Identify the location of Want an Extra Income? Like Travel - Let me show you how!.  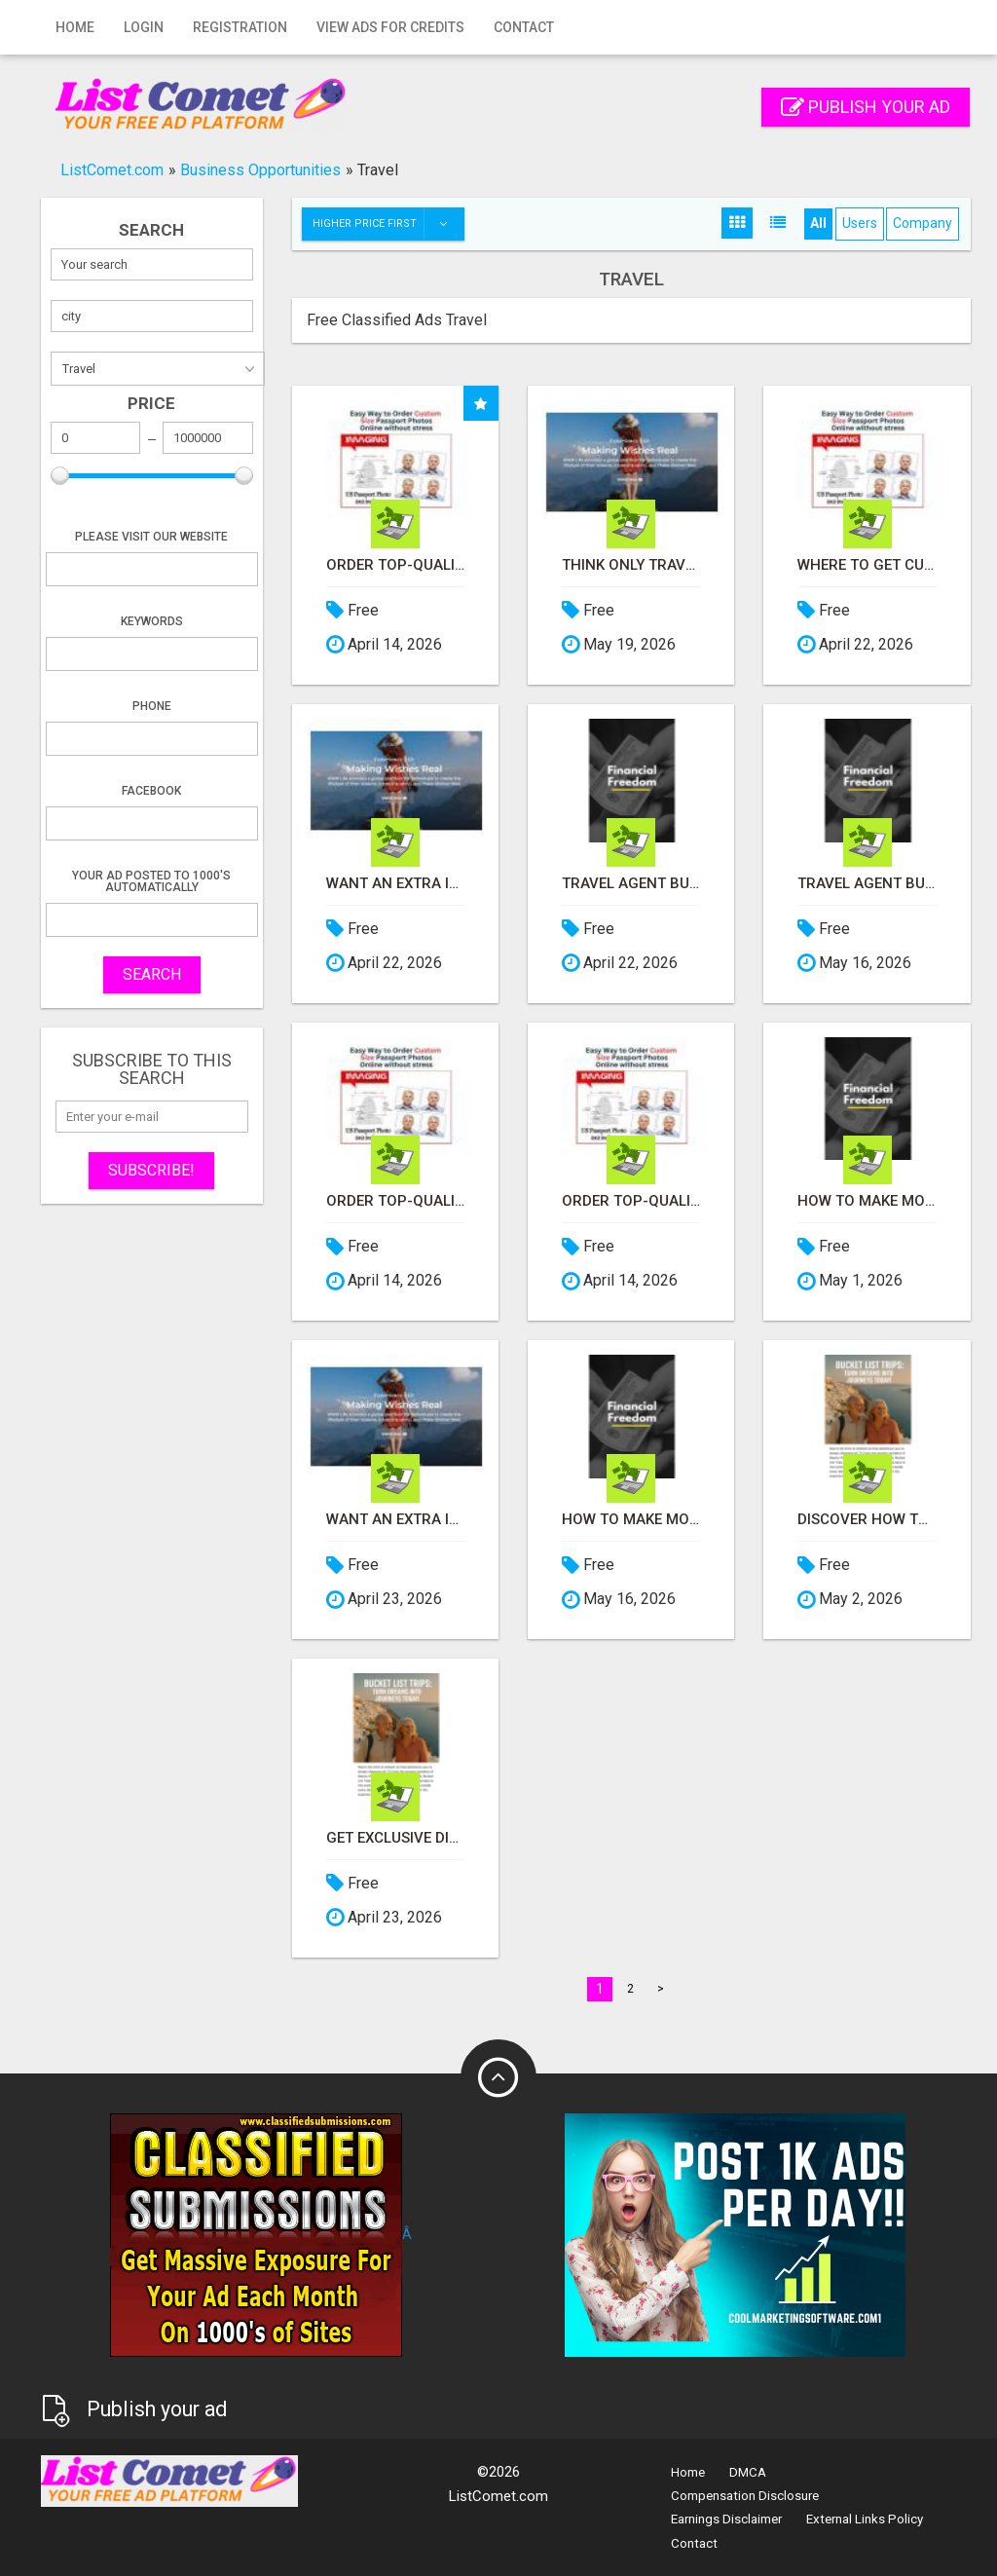
(395, 884).